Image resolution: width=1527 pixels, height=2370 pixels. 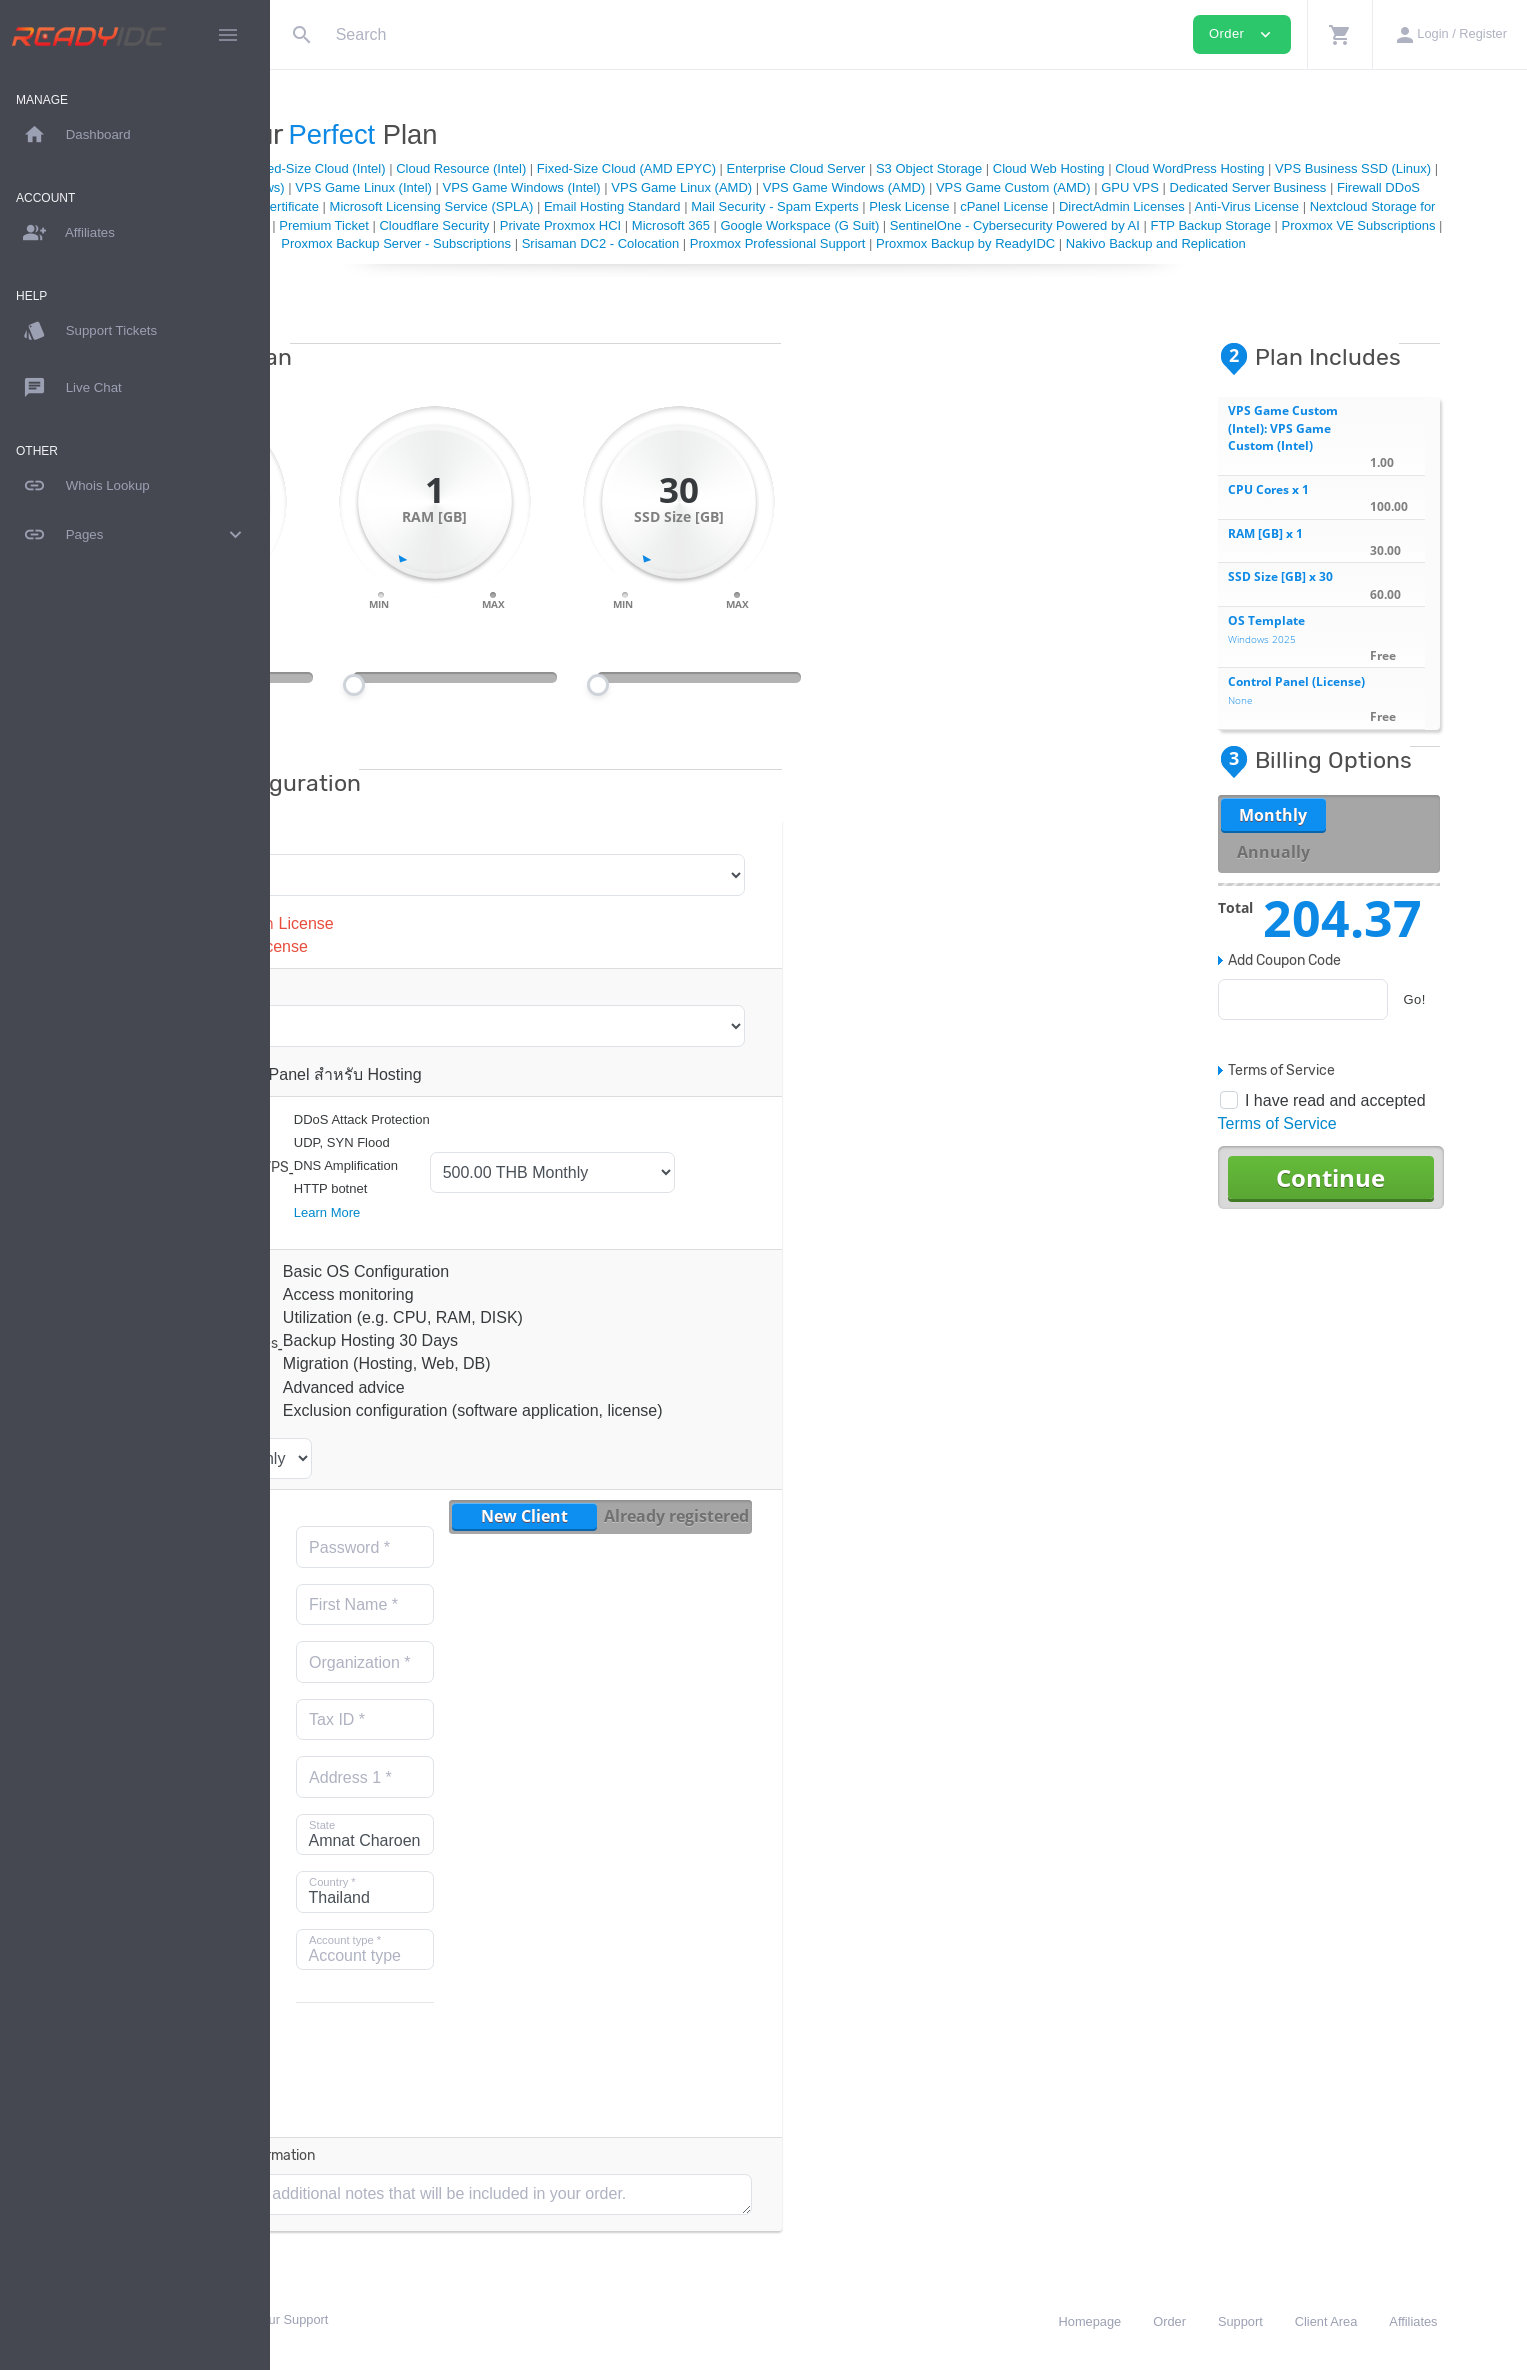 What do you see at coordinates (966, 262) in the screenshot?
I see `Nakivo Backup and Replication` at bounding box center [966, 262].